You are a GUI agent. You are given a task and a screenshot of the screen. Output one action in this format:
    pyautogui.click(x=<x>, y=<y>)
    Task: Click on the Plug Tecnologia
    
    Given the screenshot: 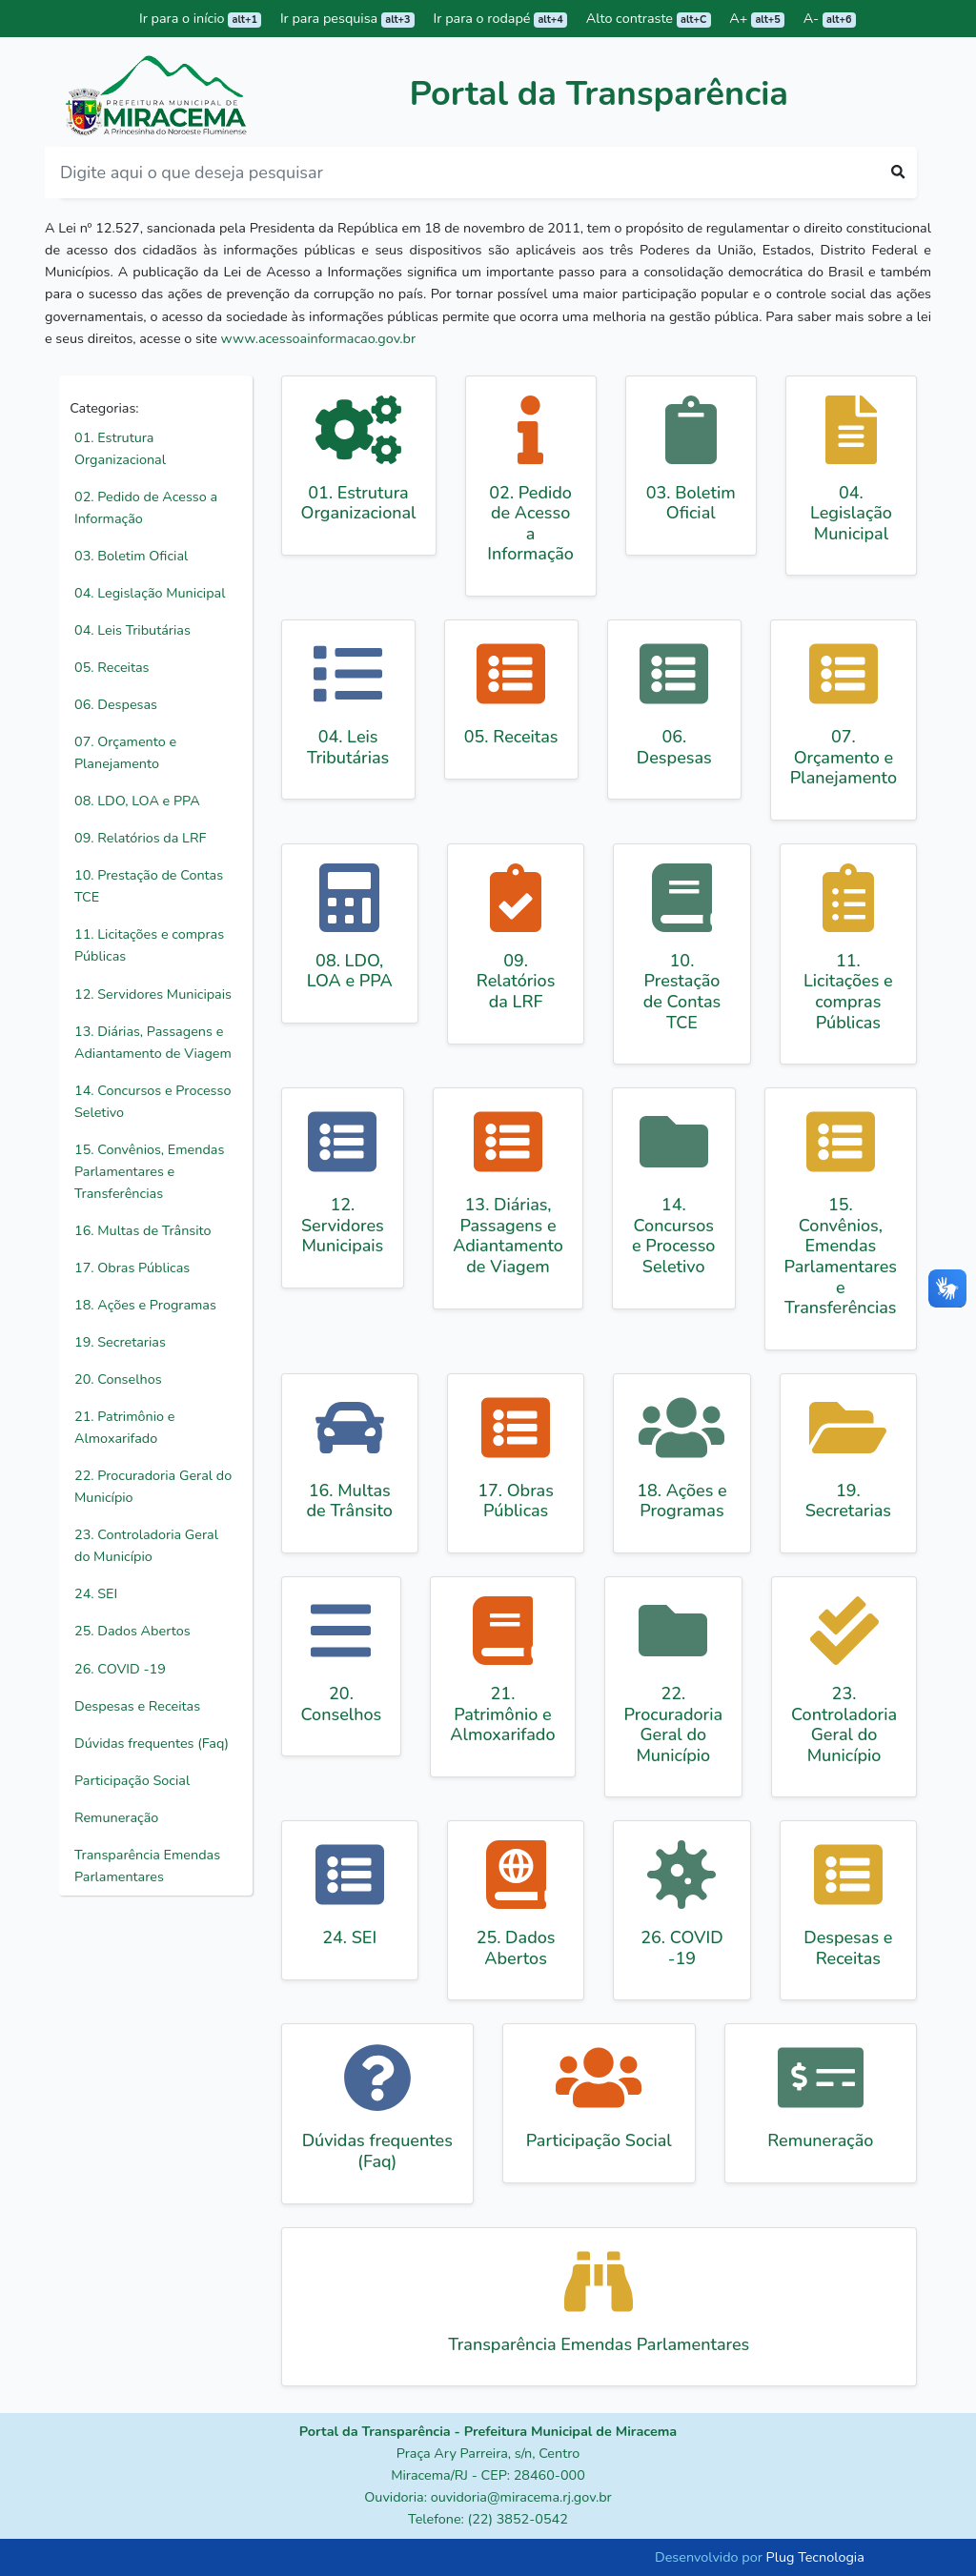 What is the action you would take?
    pyautogui.click(x=815, y=2556)
    